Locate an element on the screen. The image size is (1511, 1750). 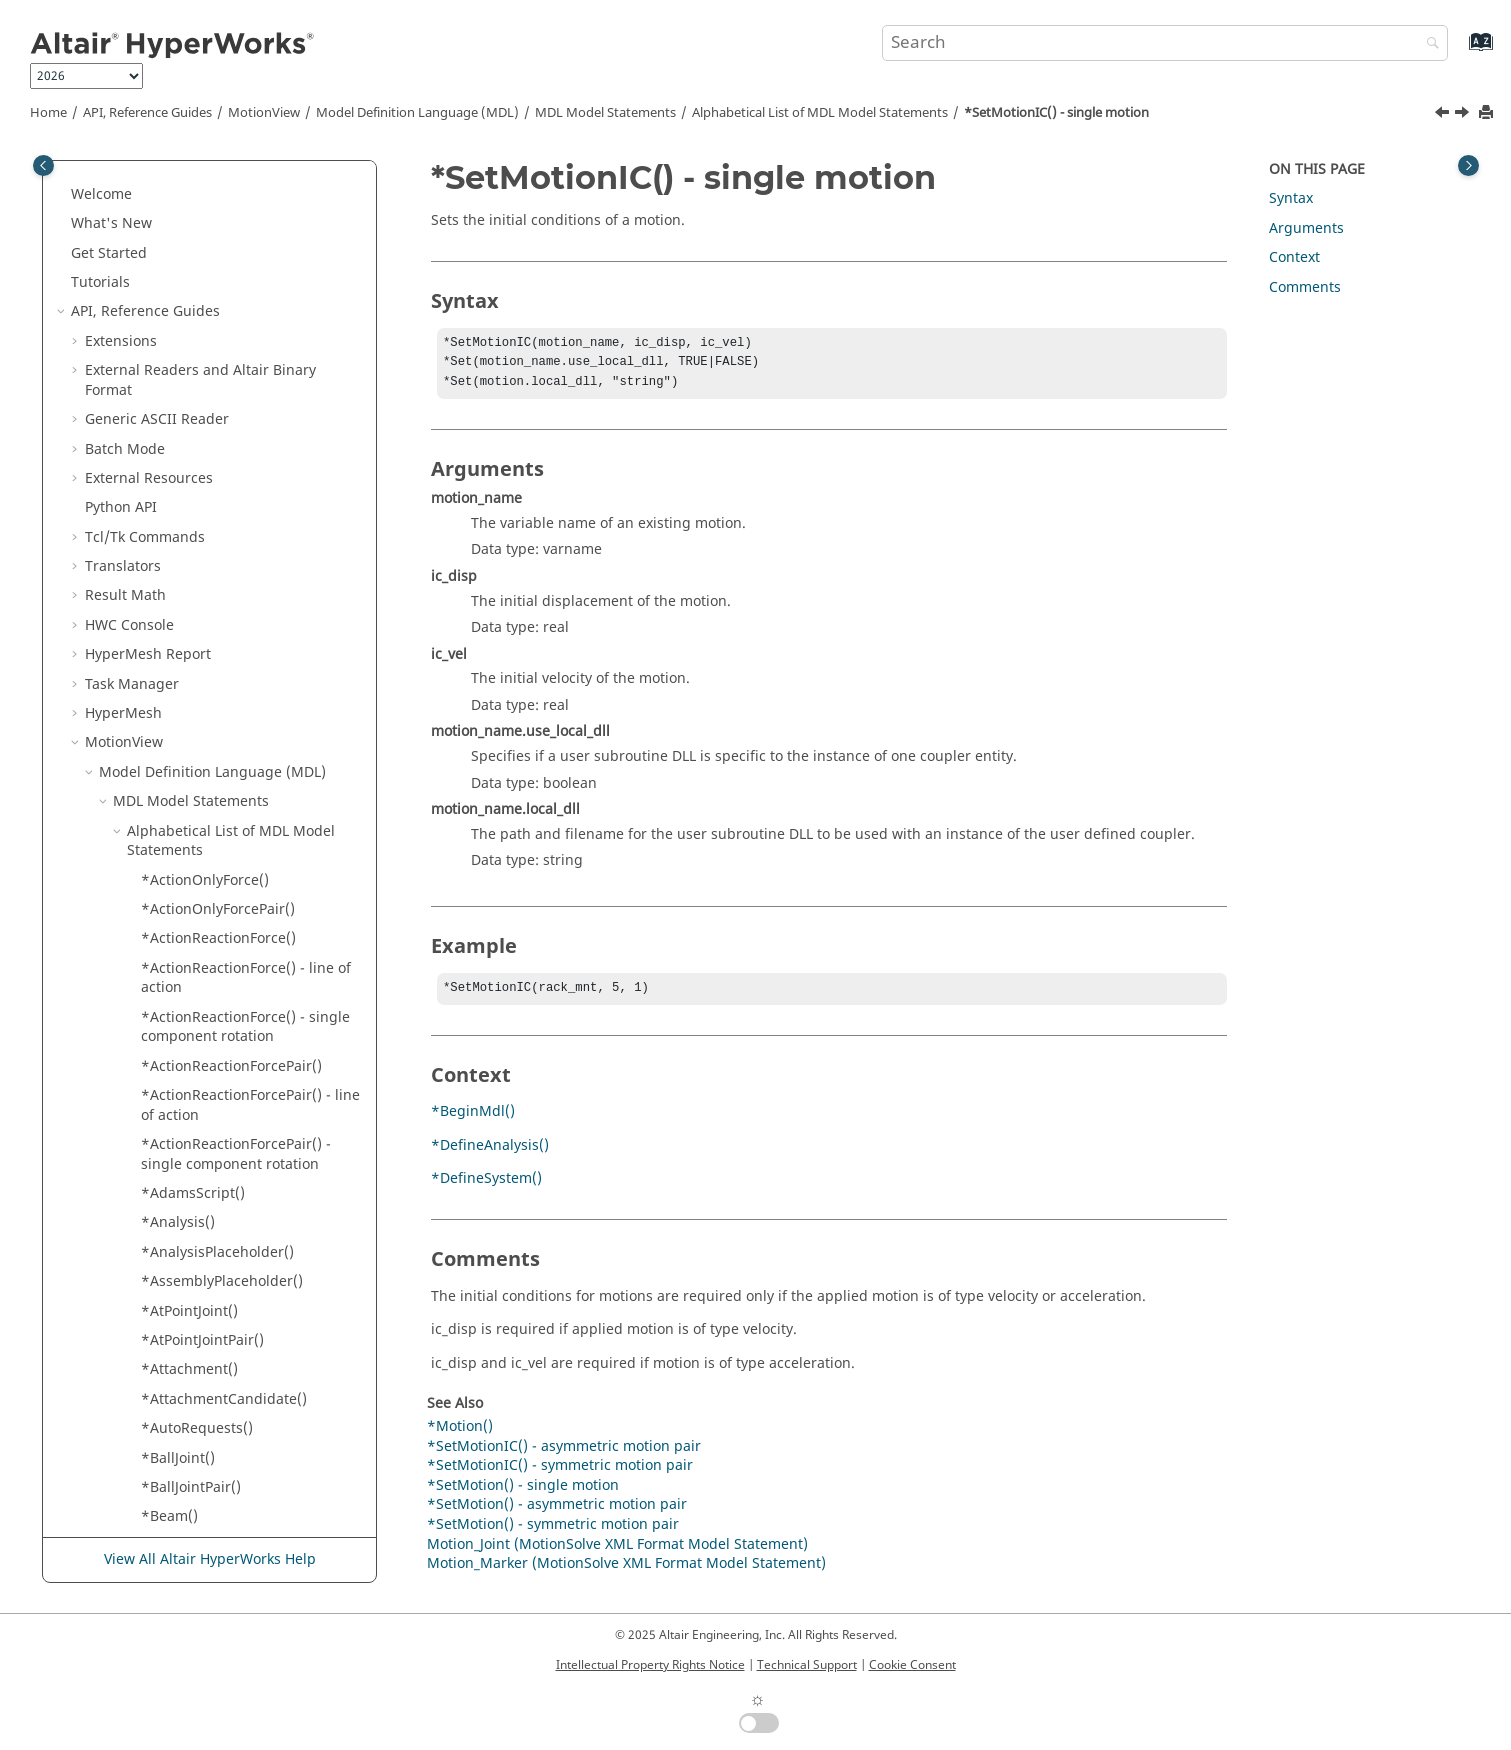
*SetOption() is located at coordinates (184, 551).